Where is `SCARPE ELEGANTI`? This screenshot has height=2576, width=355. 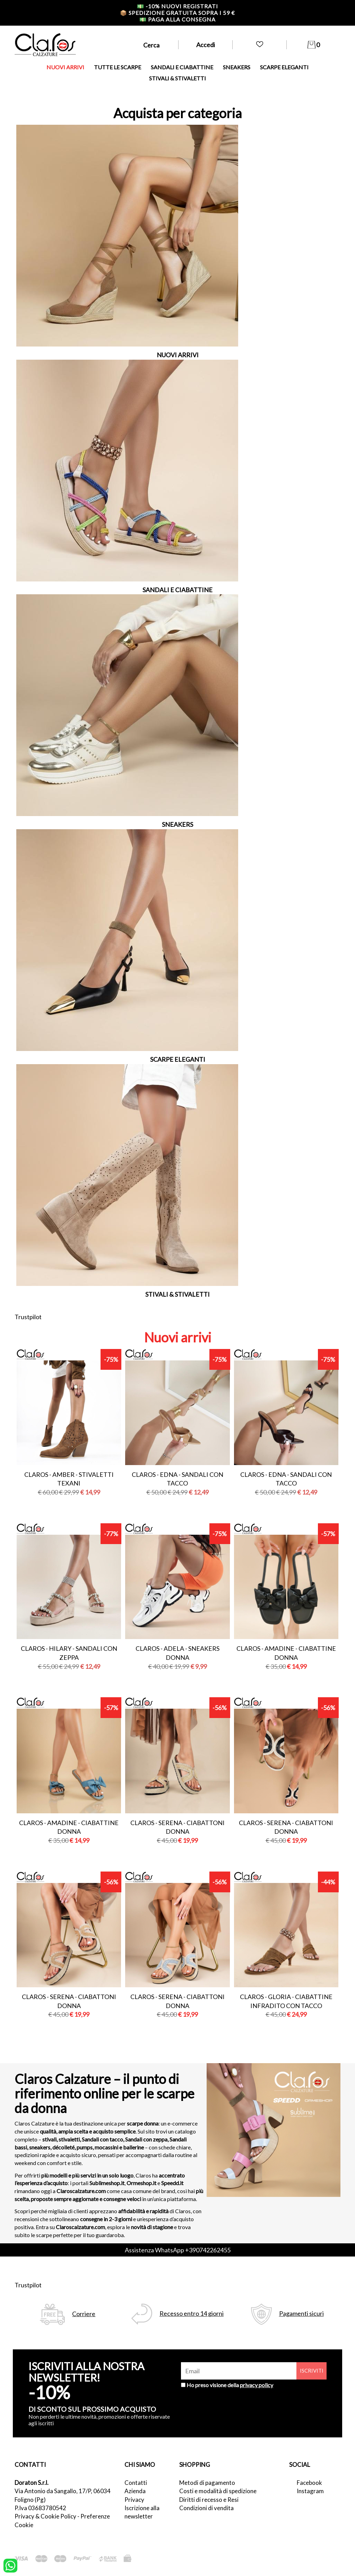
SCARPE ELEGANTI is located at coordinates (284, 67).